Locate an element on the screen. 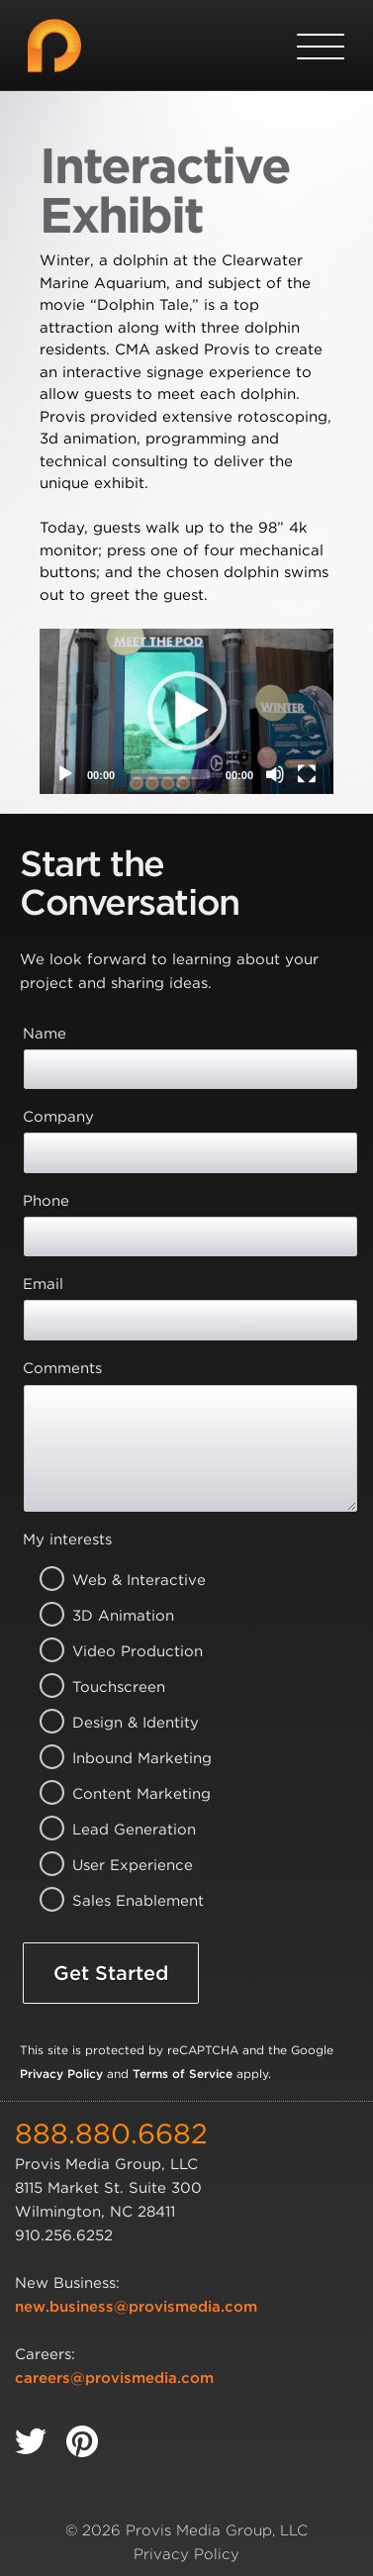 The width and height of the screenshot is (373, 2576). careers@provismedia.com is located at coordinates (114, 2378).